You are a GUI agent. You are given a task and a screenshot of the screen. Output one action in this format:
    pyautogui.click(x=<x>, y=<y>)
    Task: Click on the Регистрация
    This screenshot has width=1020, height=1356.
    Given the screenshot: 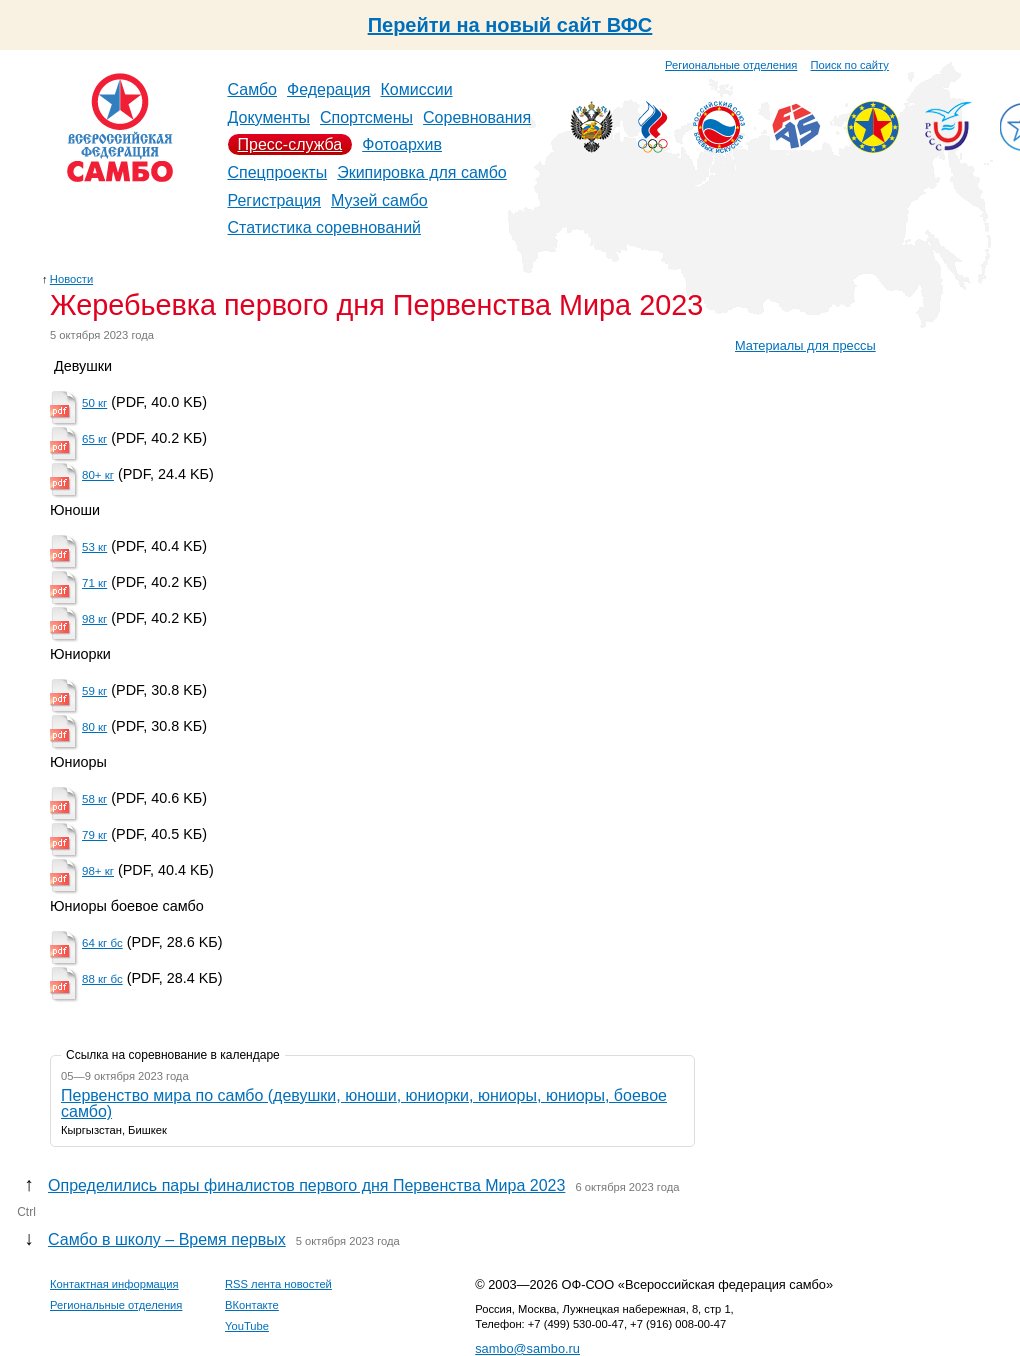 What is the action you would take?
    pyautogui.click(x=275, y=200)
    